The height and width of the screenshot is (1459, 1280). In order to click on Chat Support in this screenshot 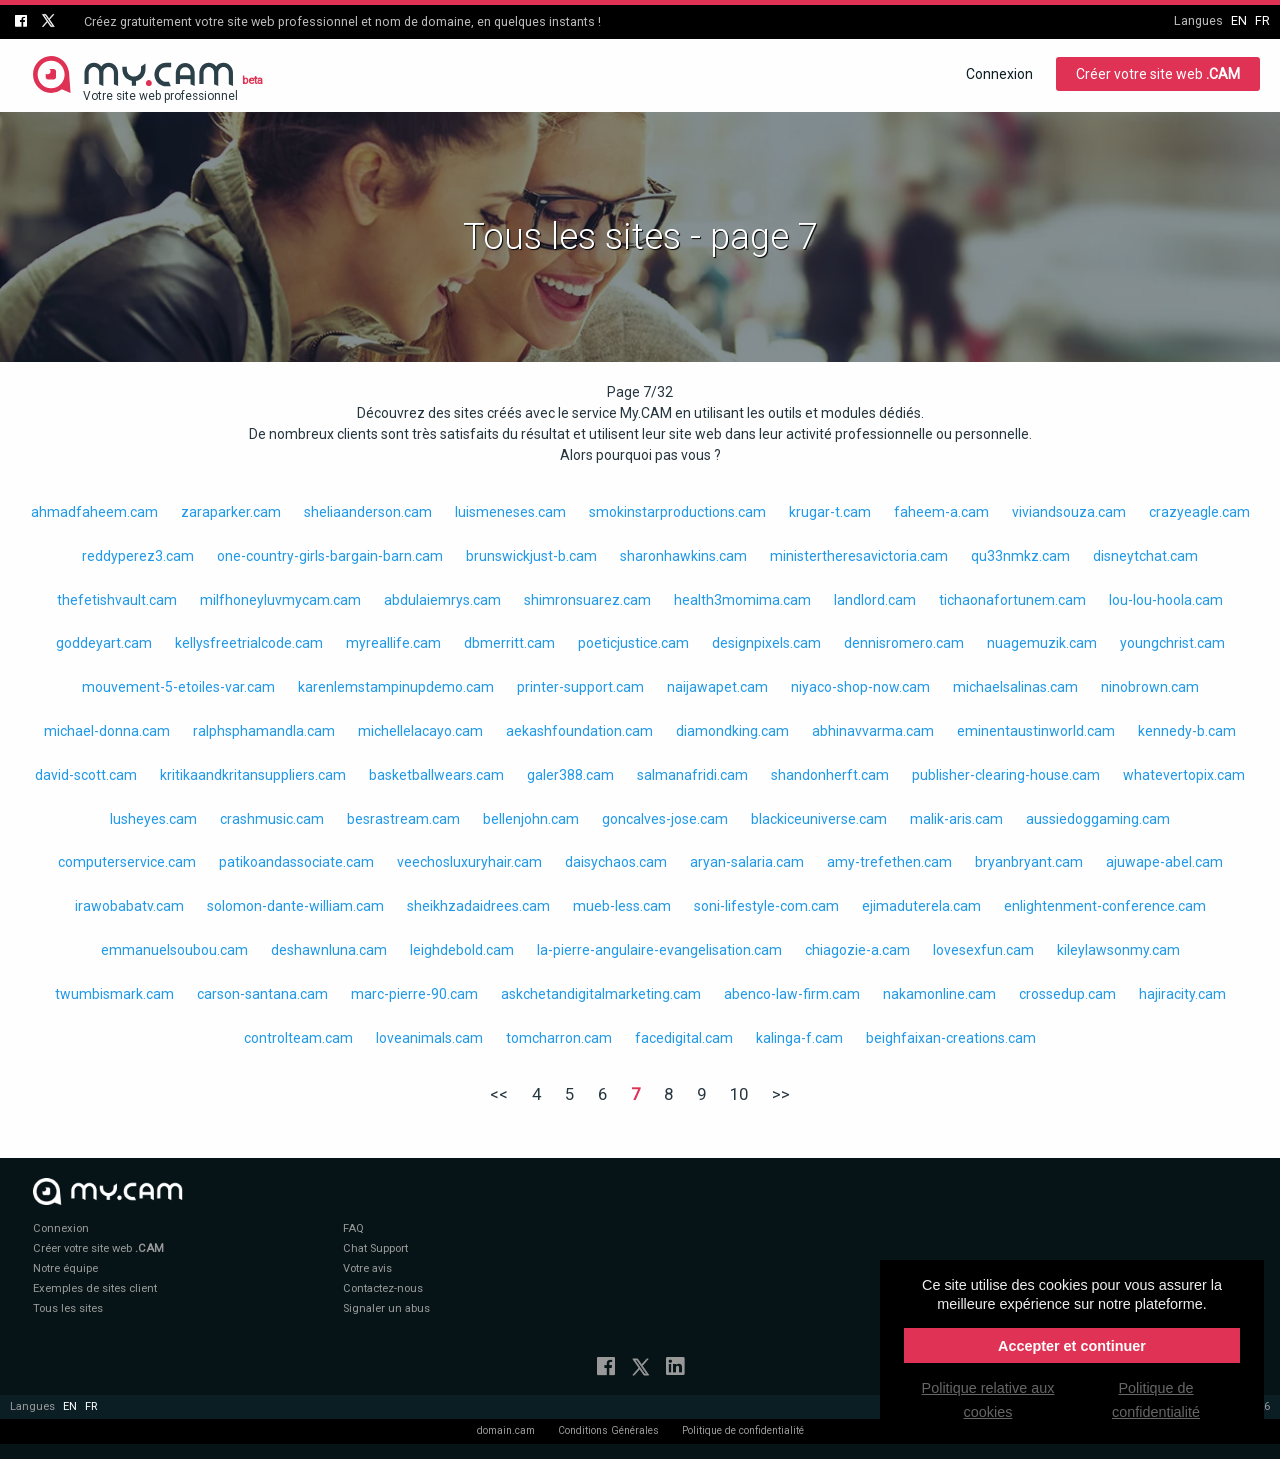, I will do `click(375, 1248)`.